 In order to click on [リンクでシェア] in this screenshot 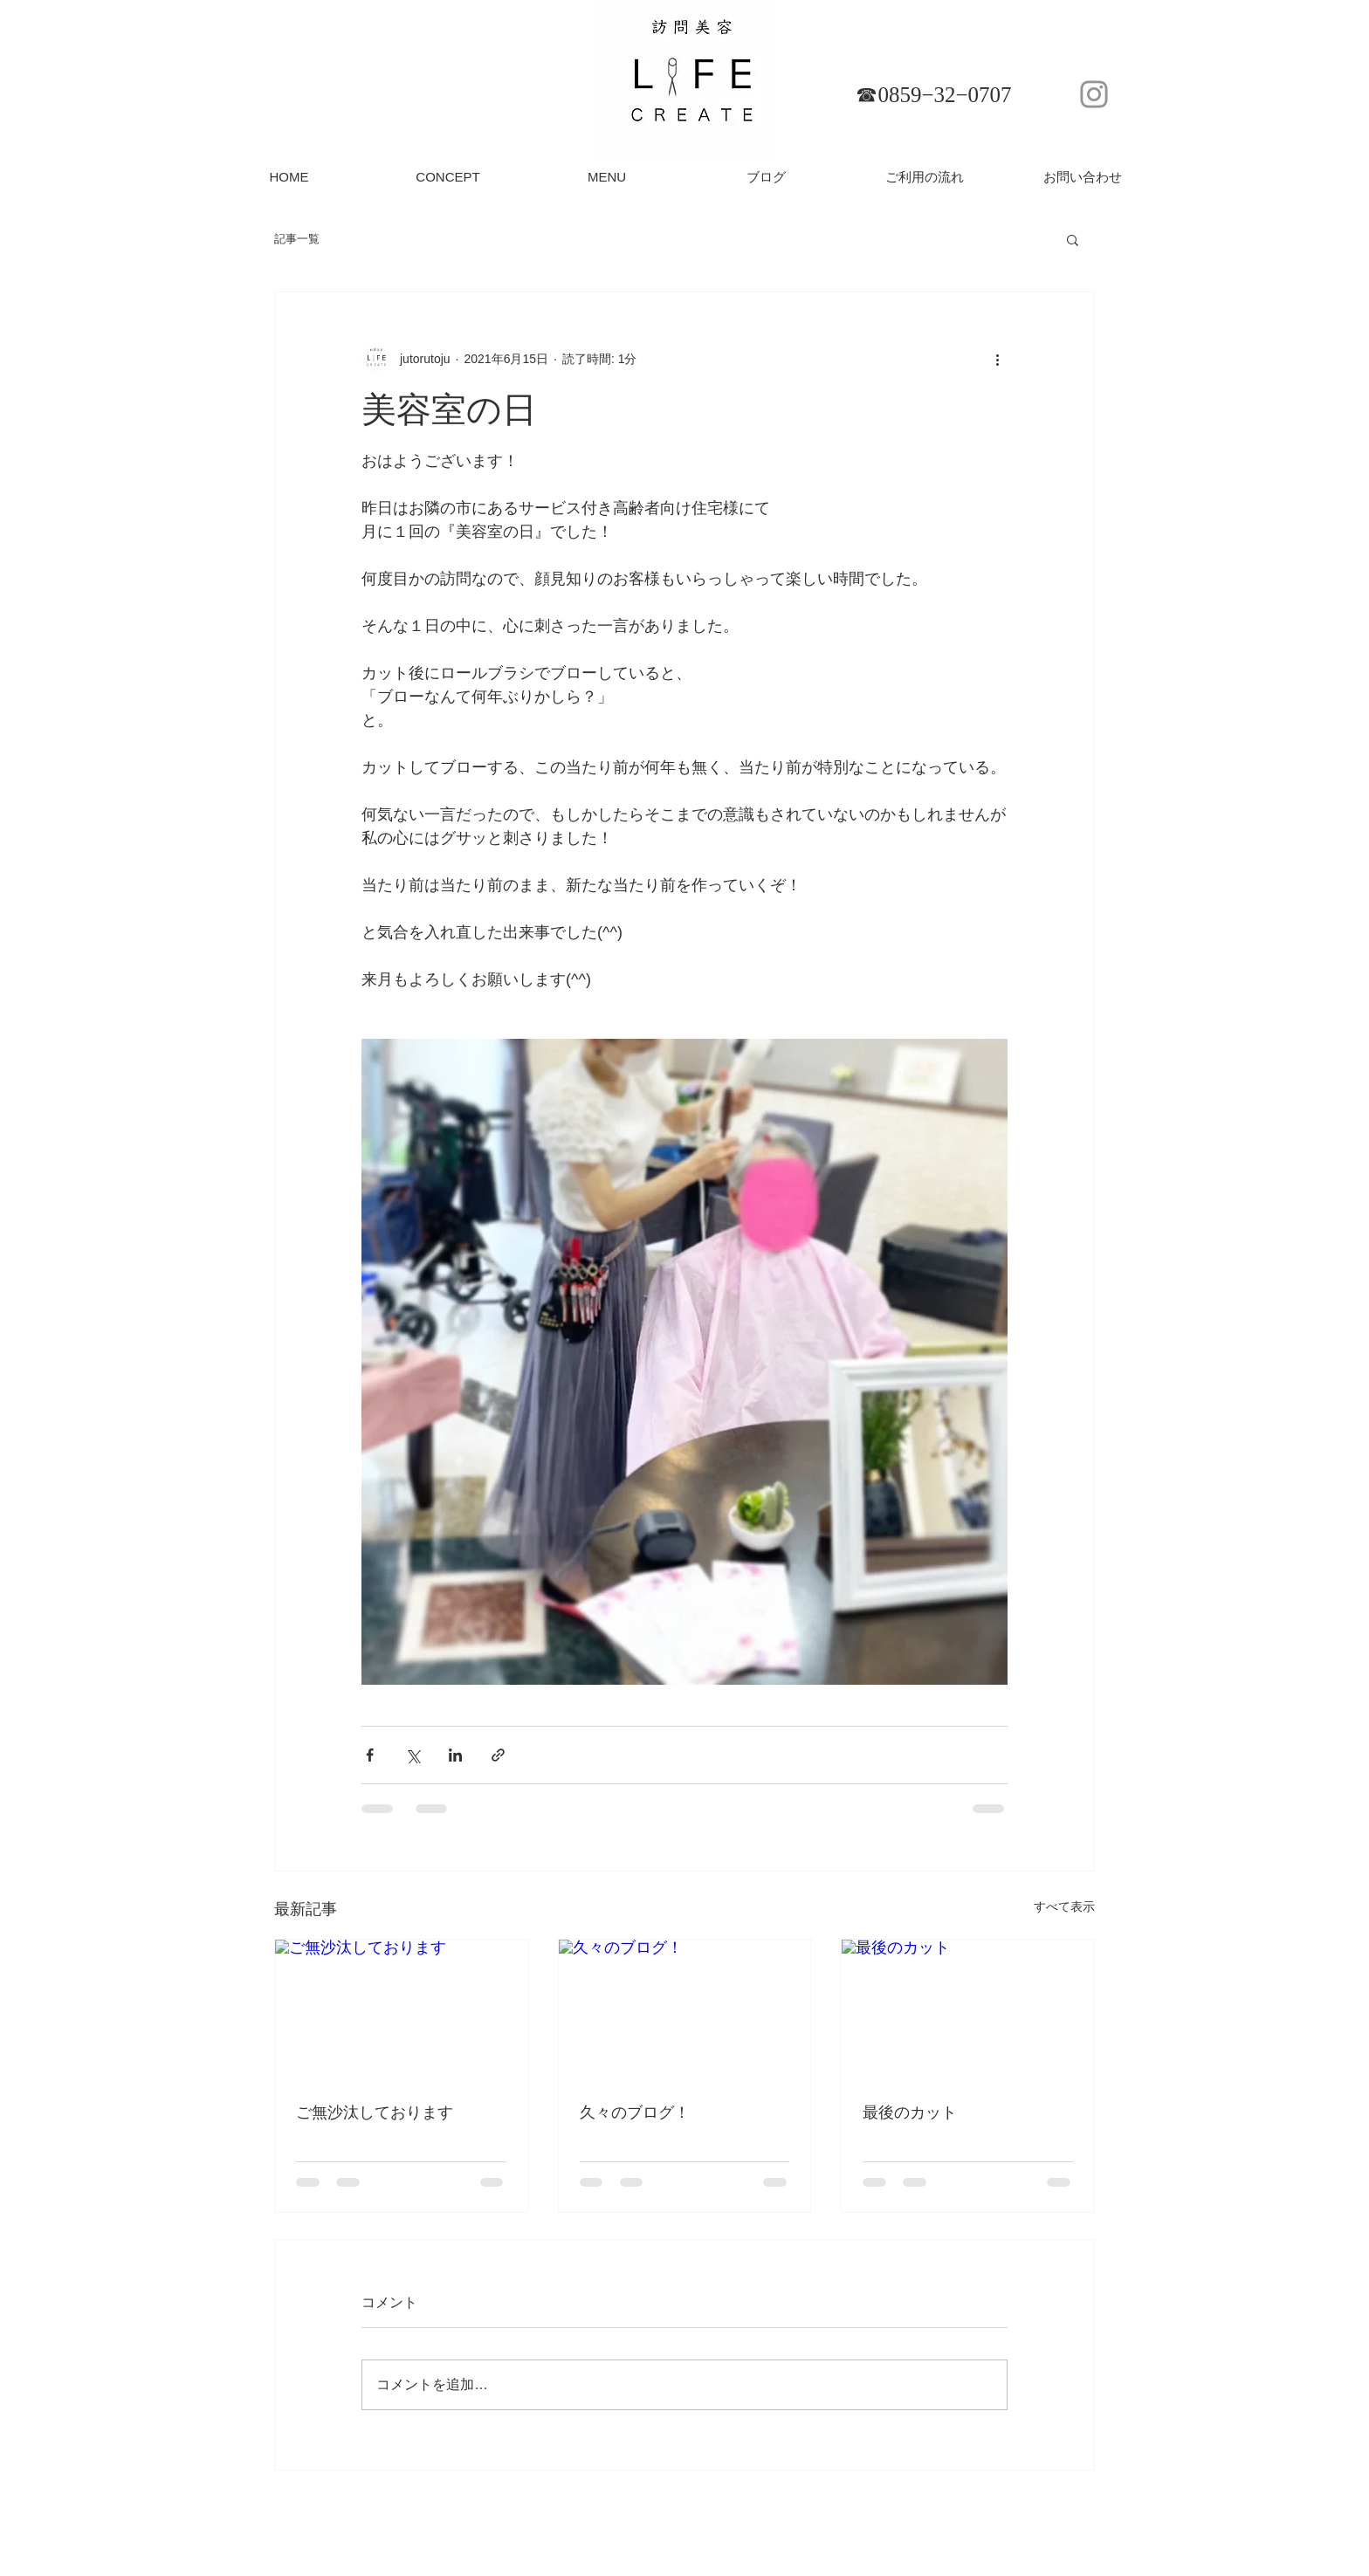, I will do `click(498, 1755)`.